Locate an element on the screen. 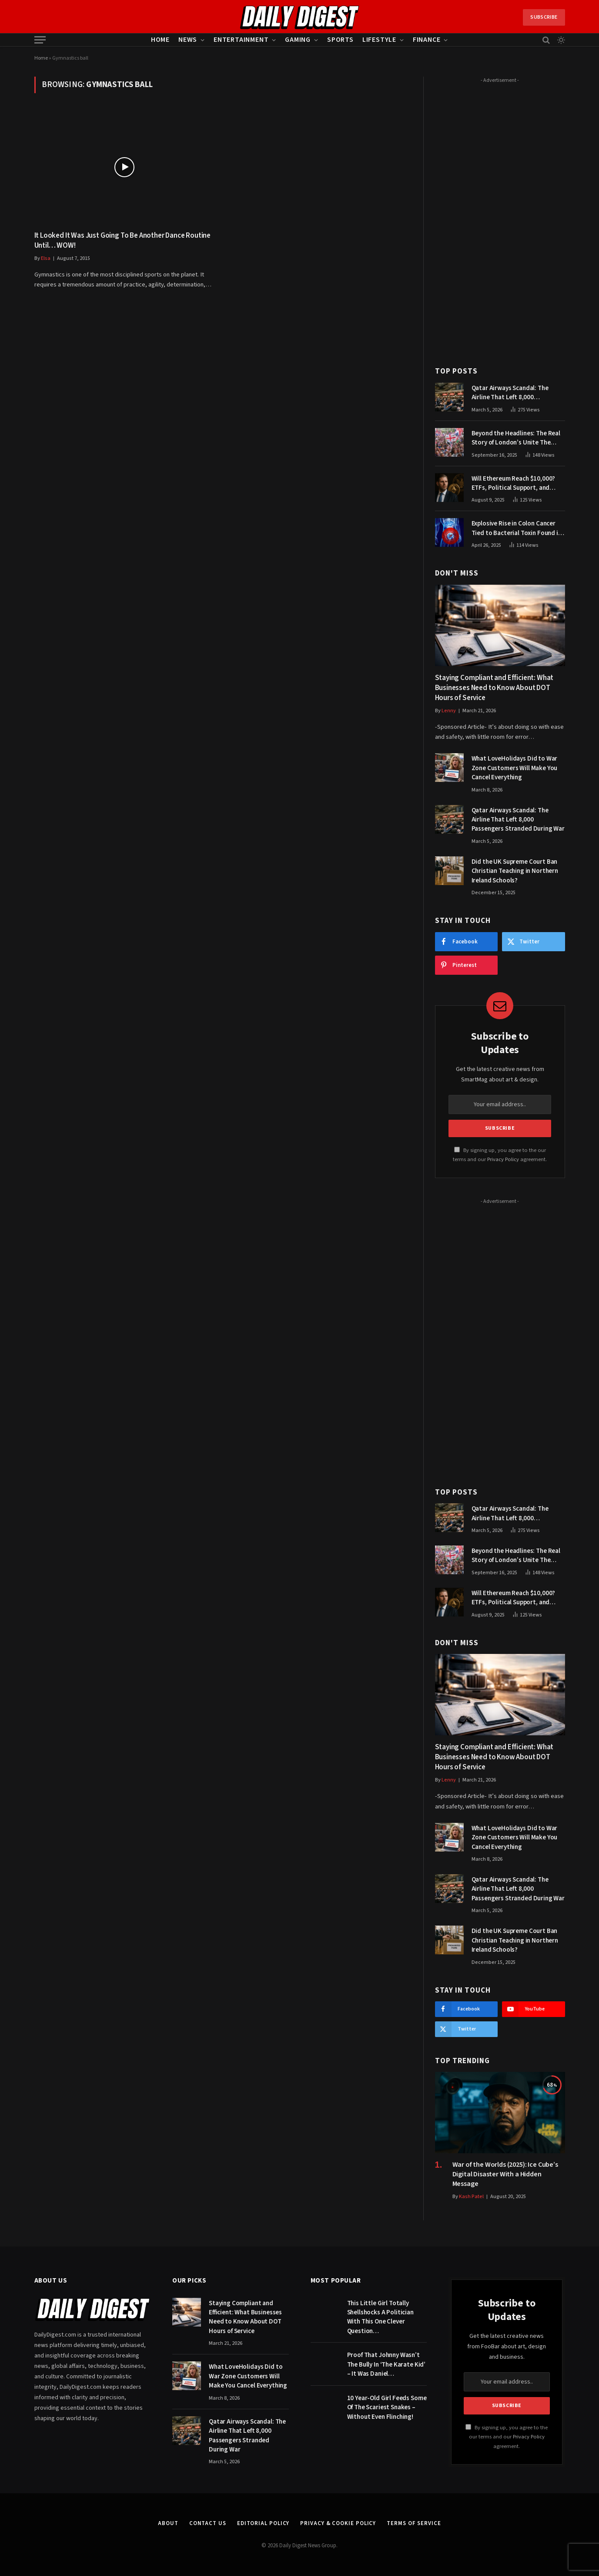  Will Ethereum Reach $10,000? ETFs, Political Support, and Market Catalysts is located at coordinates (513, 483).